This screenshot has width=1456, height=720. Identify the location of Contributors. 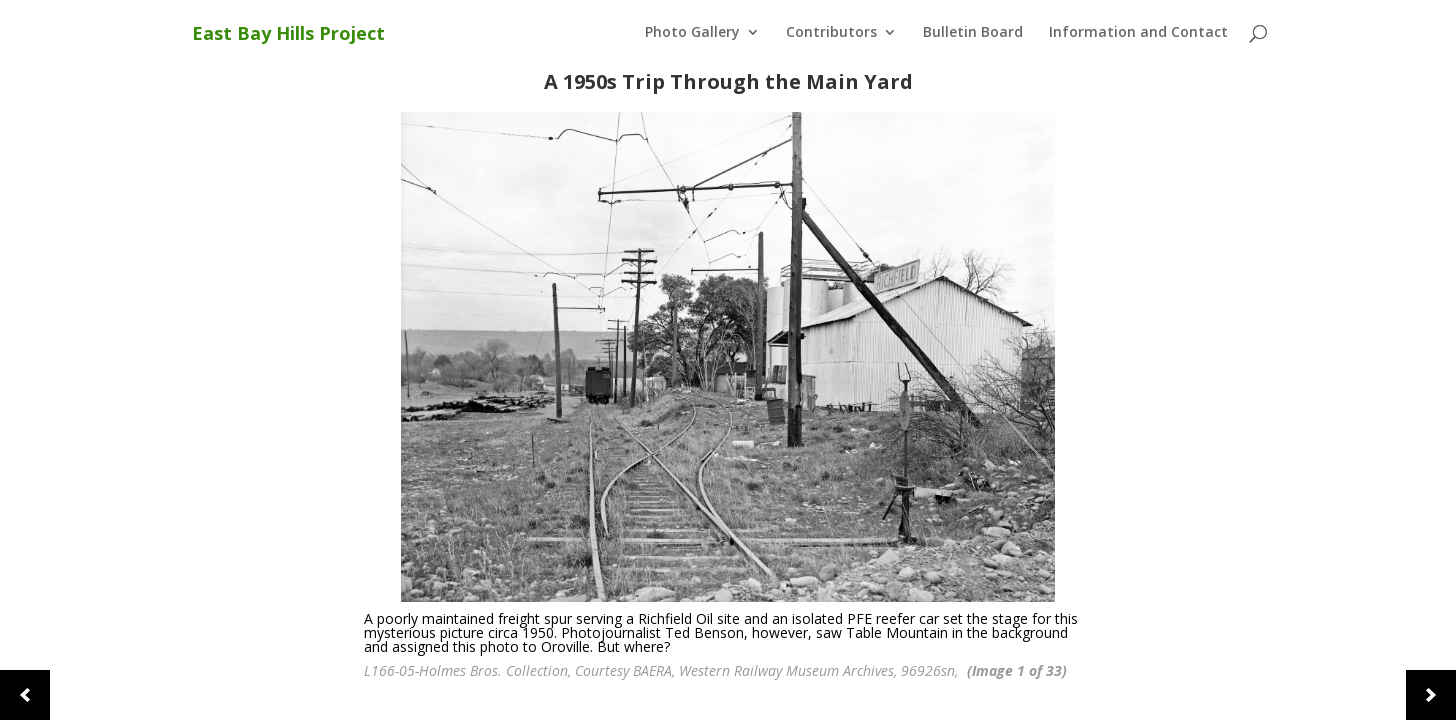
(831, 33).